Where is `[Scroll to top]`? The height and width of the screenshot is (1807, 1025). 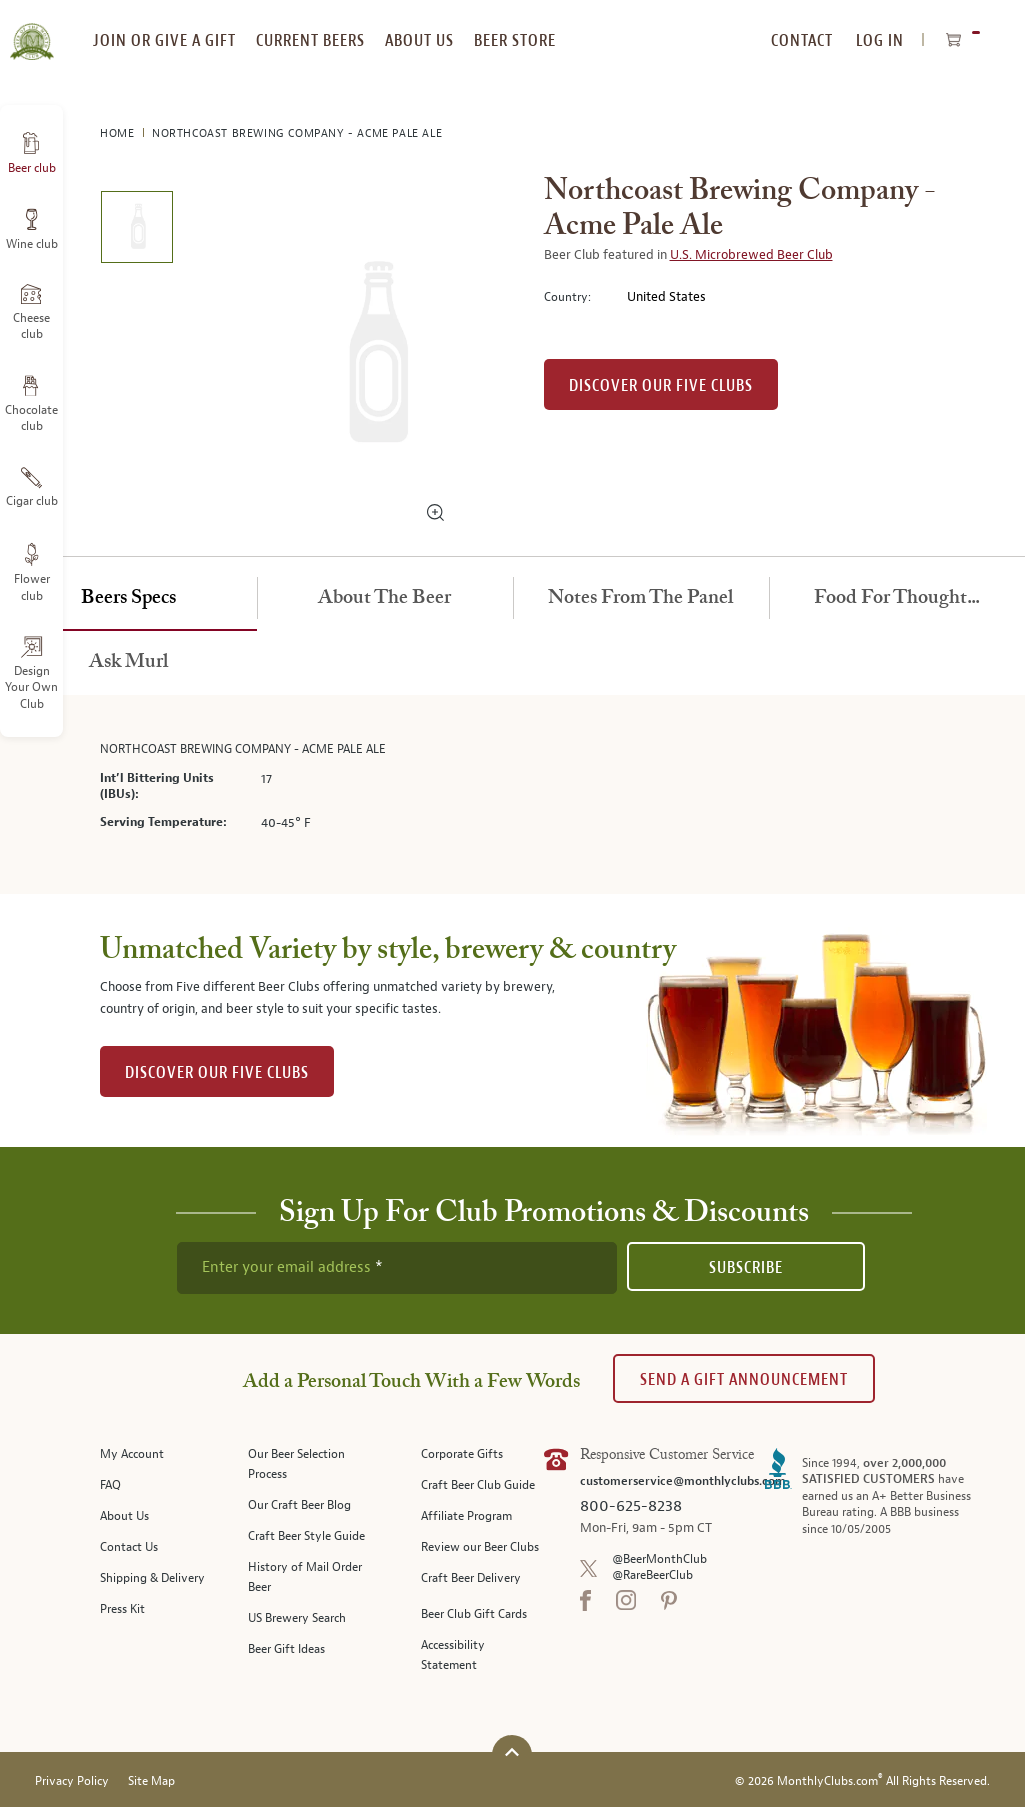 [Scroll to top] is located at coordinates (512, 1752).